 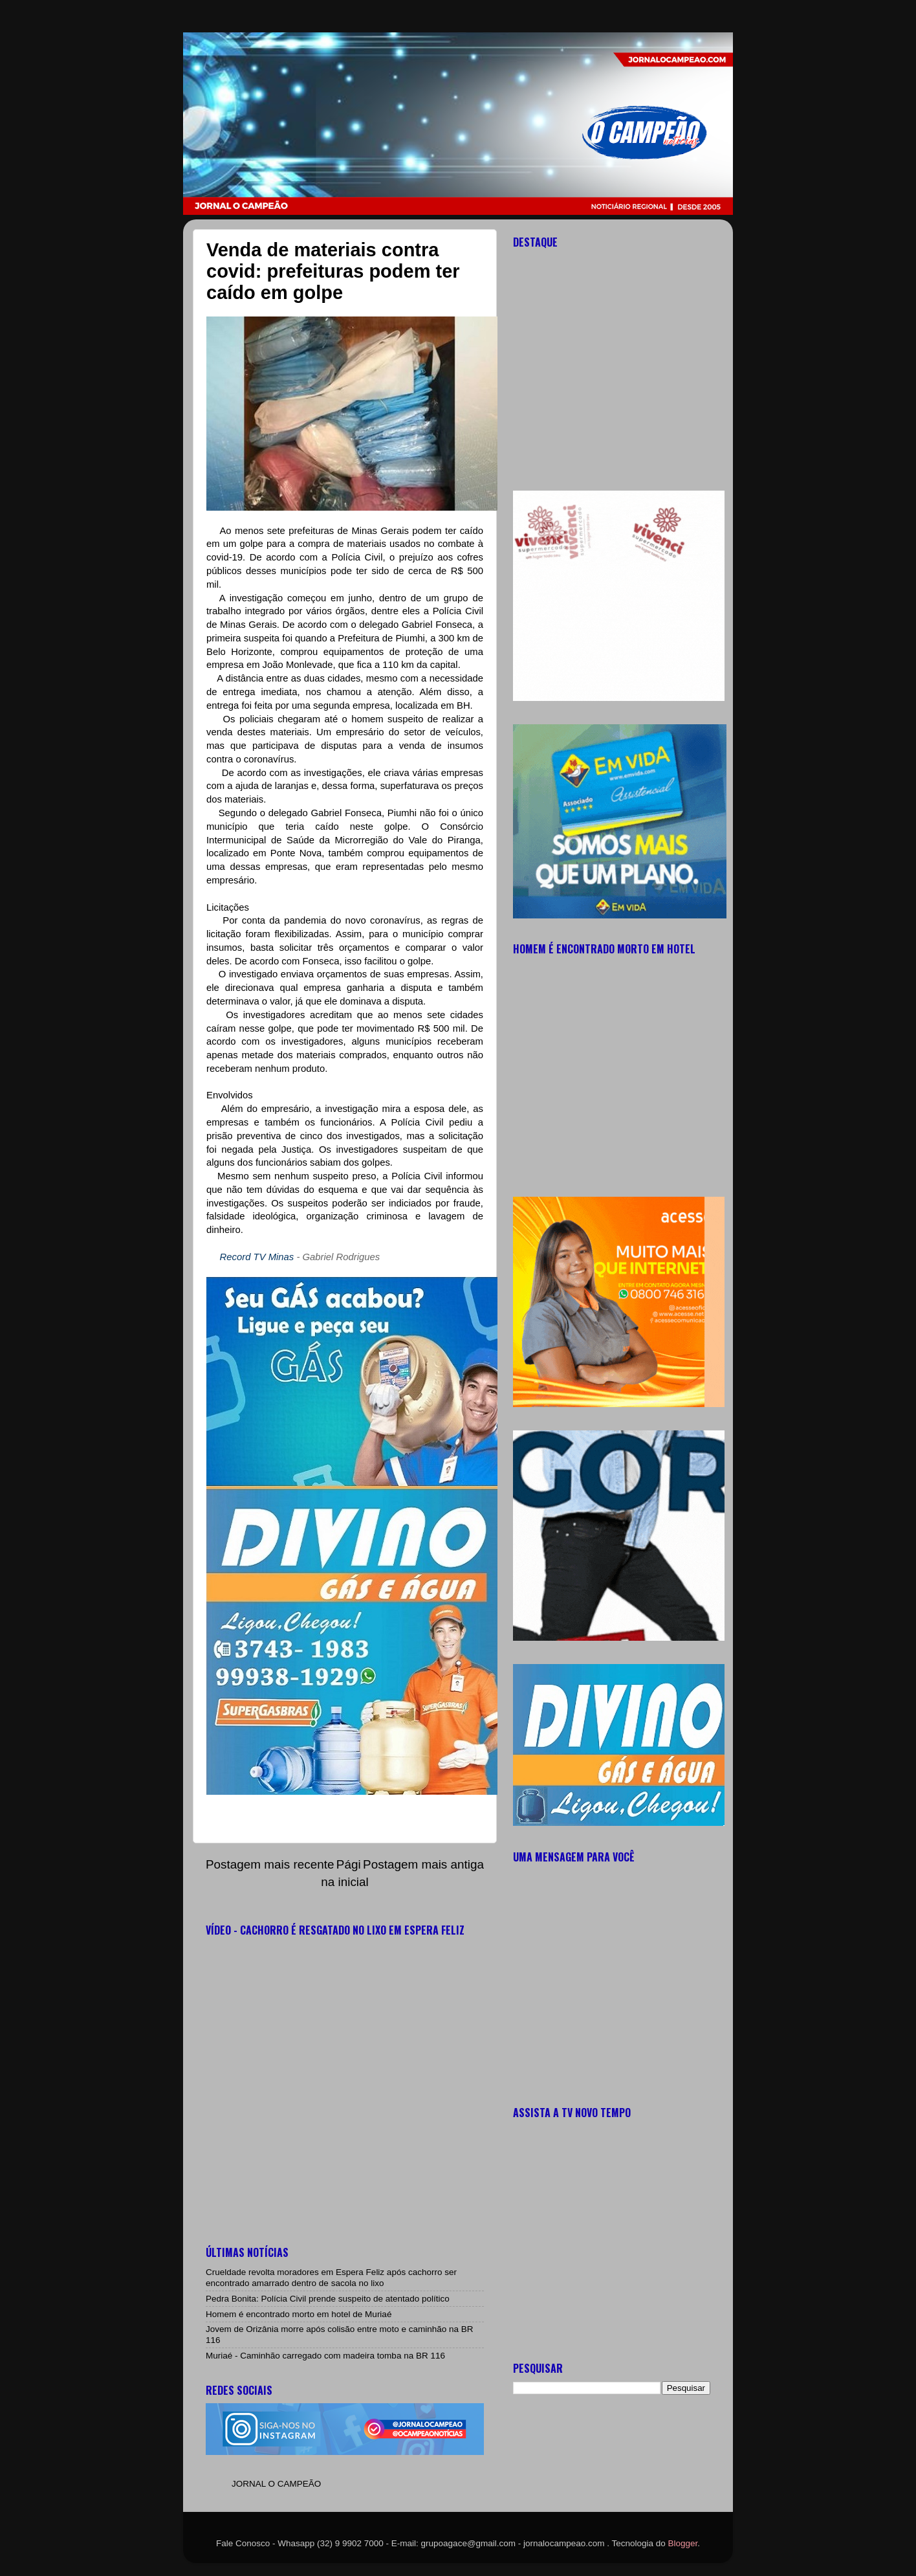 What do you see at coordinates (270, 1864) in the screenshot?
I see `Postagem mais recente` at bounding box center [270, 1864].